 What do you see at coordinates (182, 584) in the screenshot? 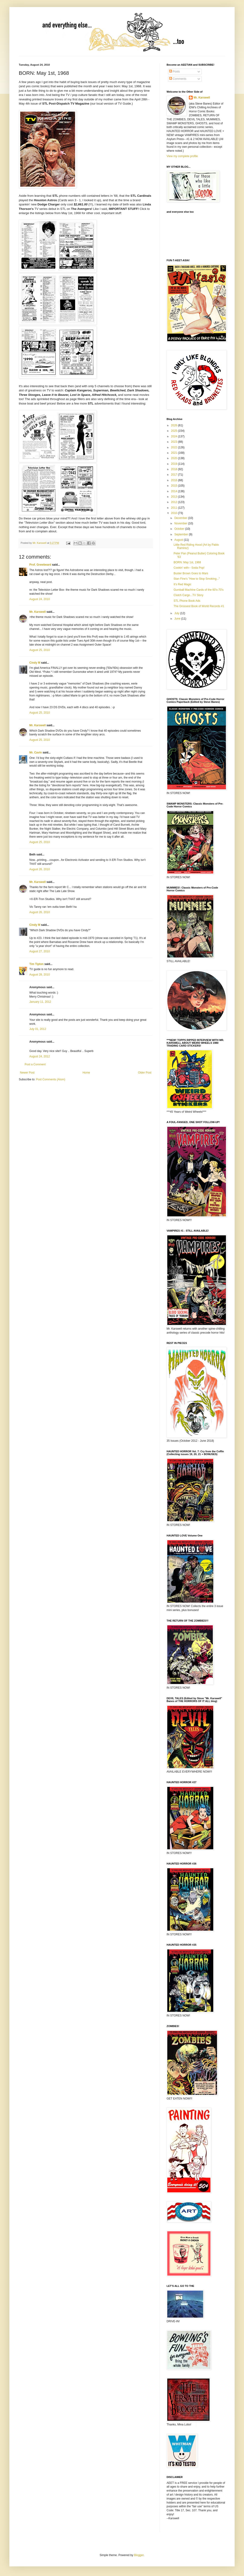
I see `It's Red Magic` at bounding box center [182, 584].